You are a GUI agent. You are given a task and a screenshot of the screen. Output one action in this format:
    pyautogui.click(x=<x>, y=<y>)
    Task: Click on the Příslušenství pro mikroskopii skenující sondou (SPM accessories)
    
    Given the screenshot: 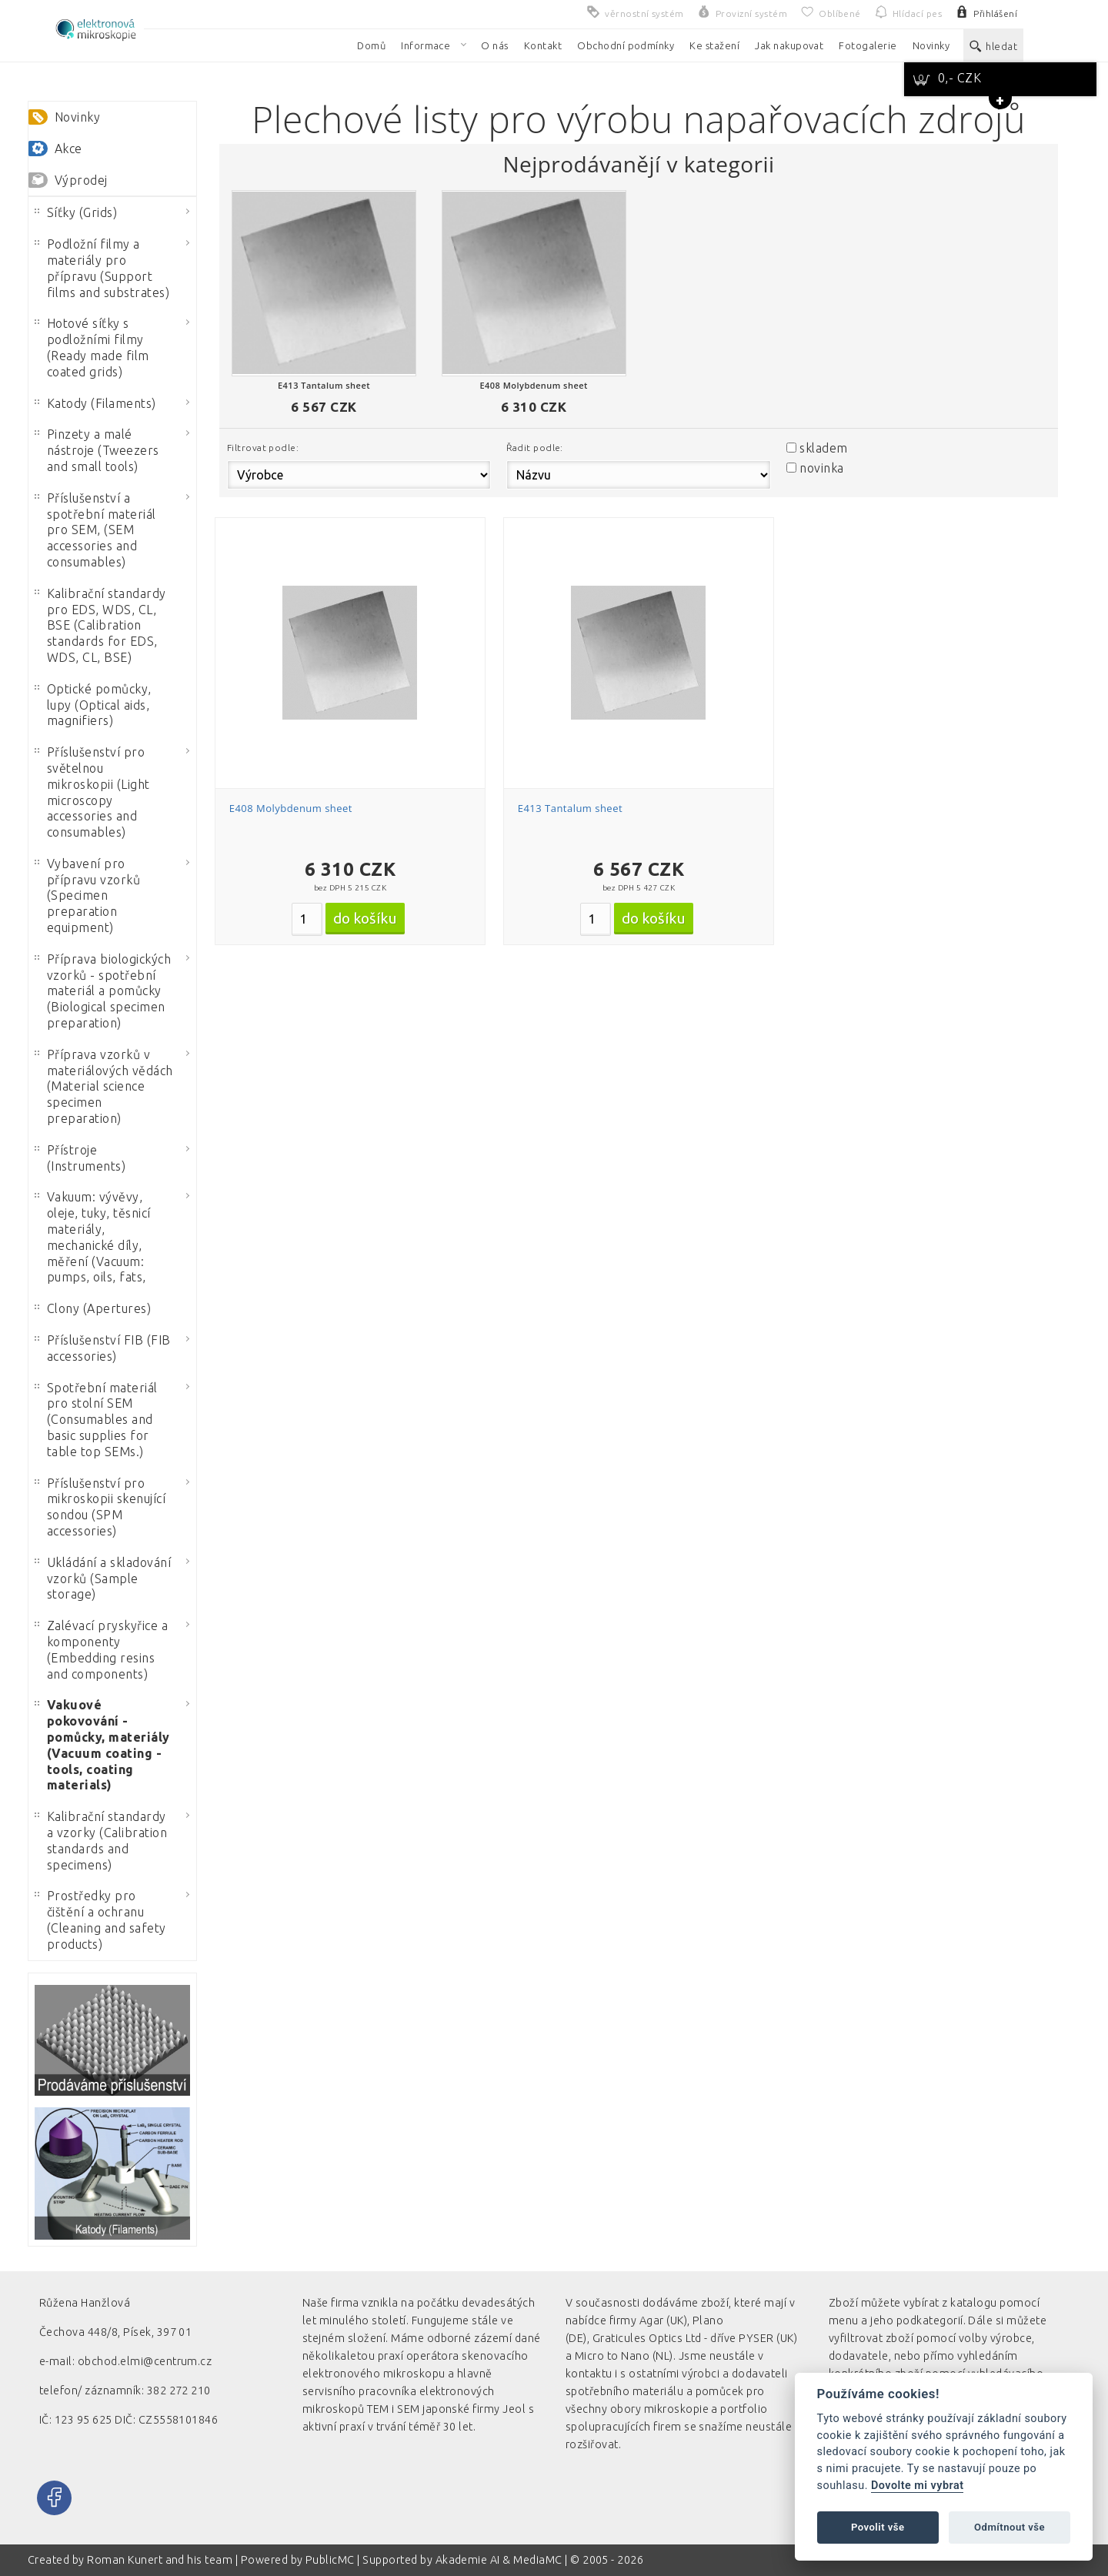 What is the action you would take?
    pyautogui.click(x=100, y=1507)
    